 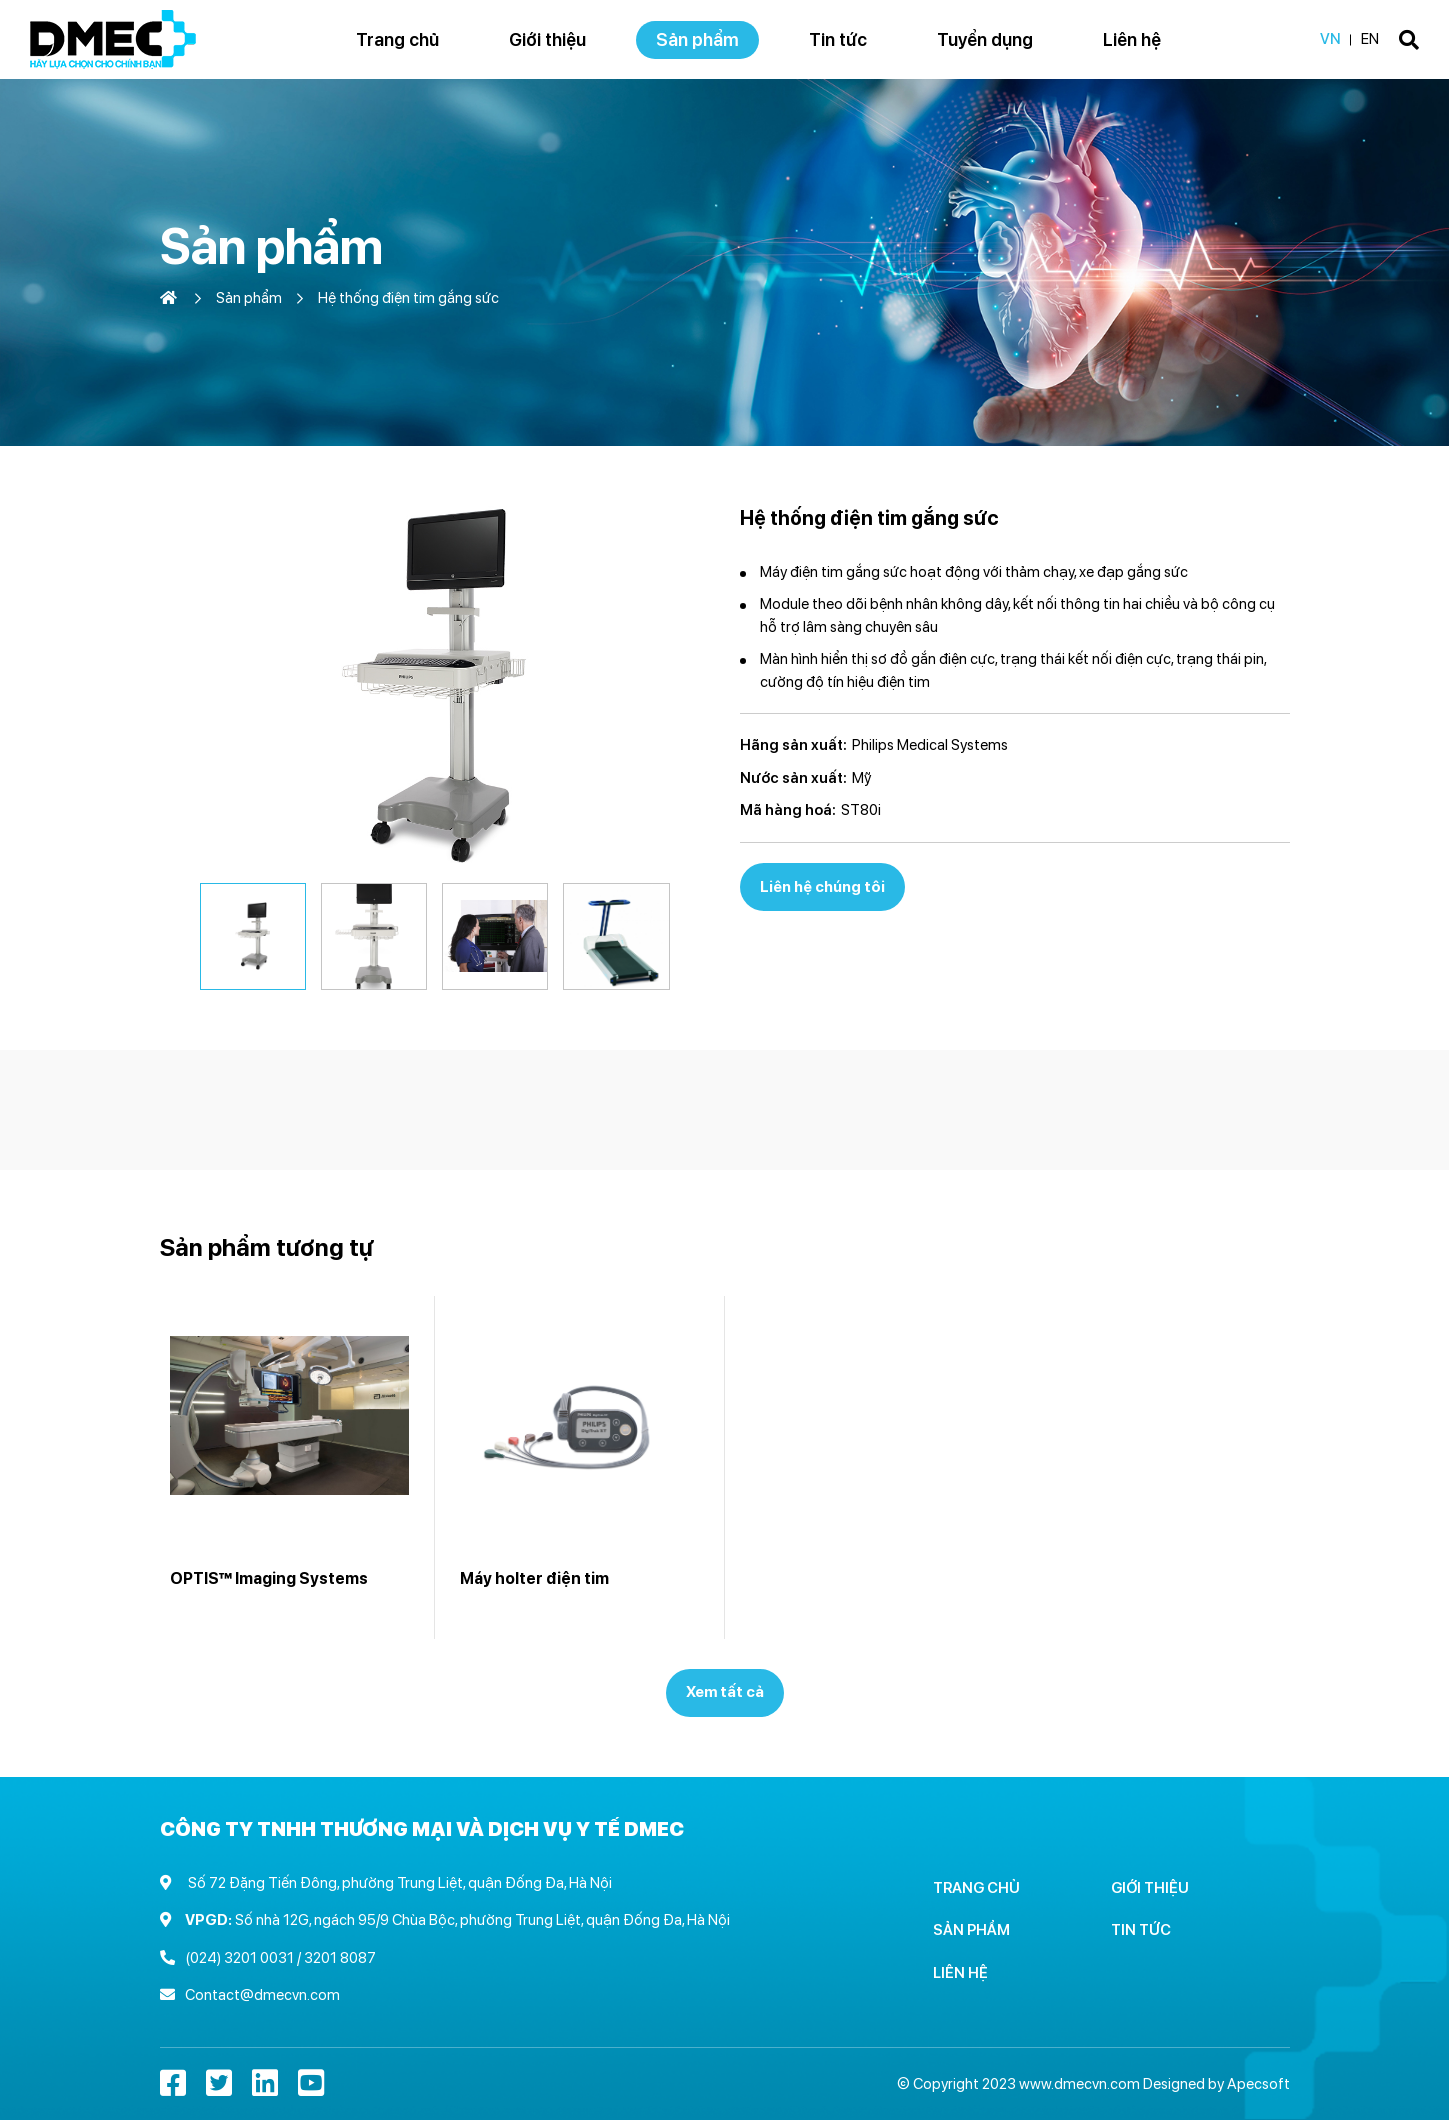 What do you see at coordinates (249, 298) in the screenshot?
I see `Sản phẩm` at bounding box center [249, 298].